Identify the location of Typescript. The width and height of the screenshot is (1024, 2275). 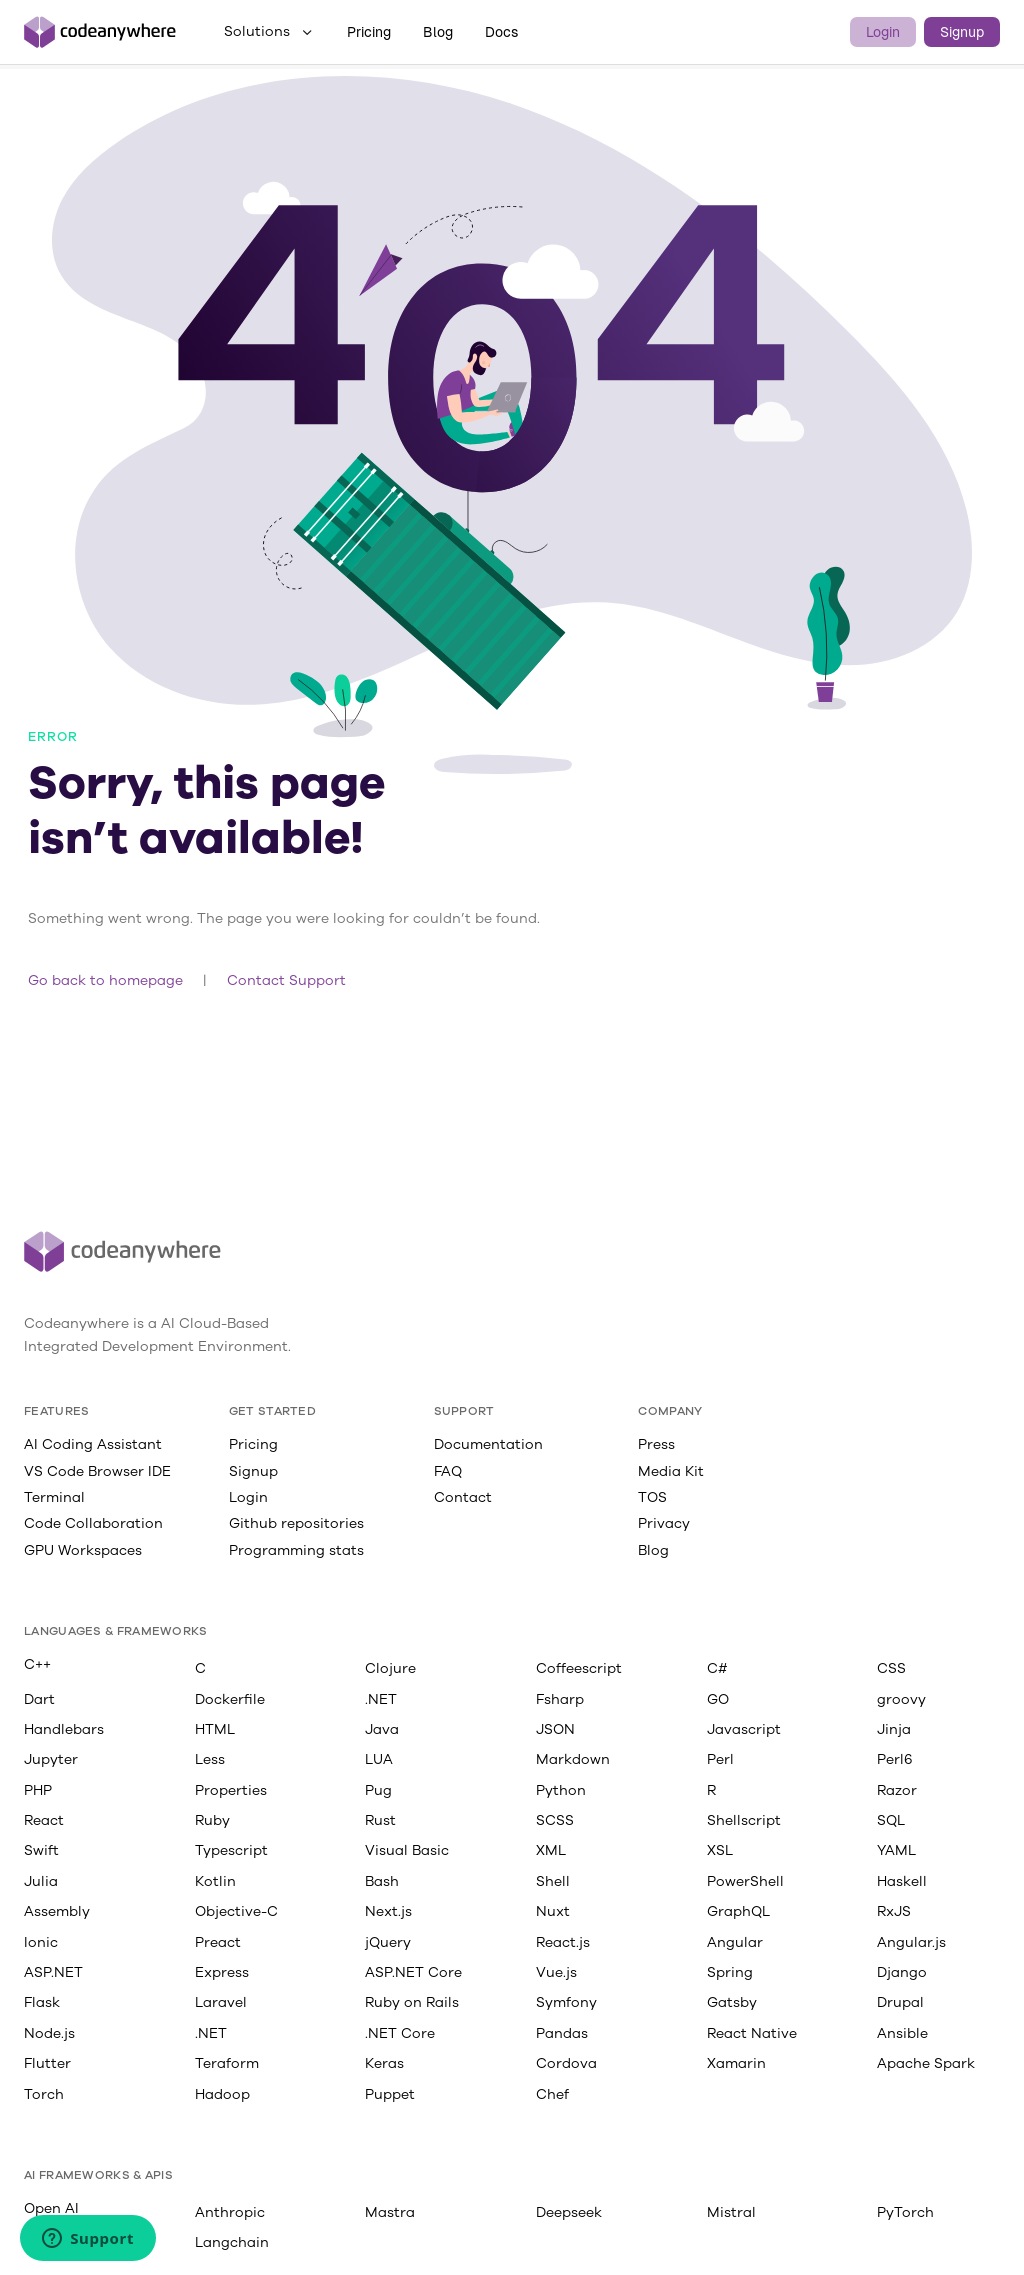
(231, 1850).